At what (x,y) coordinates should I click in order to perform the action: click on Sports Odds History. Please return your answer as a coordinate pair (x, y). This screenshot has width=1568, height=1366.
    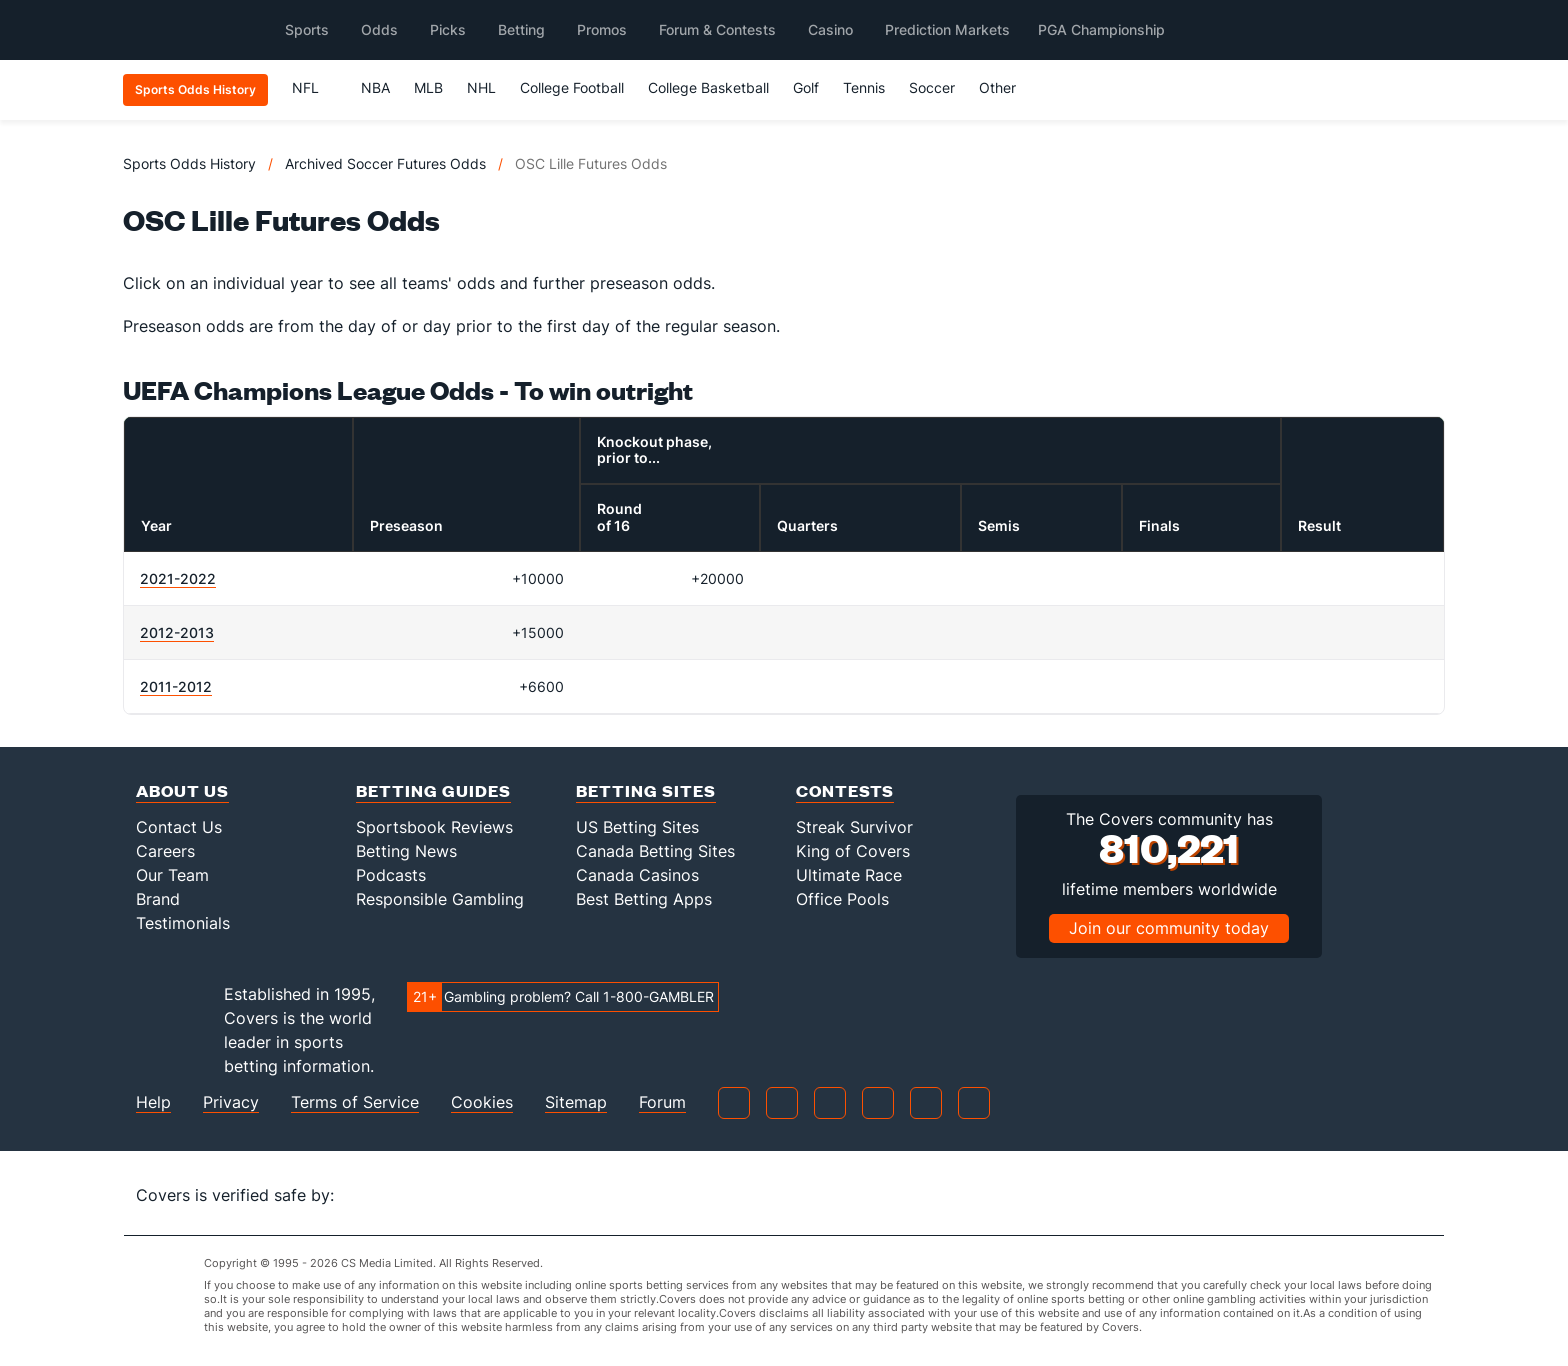
    Looking at the image, I should click on (189, 163).